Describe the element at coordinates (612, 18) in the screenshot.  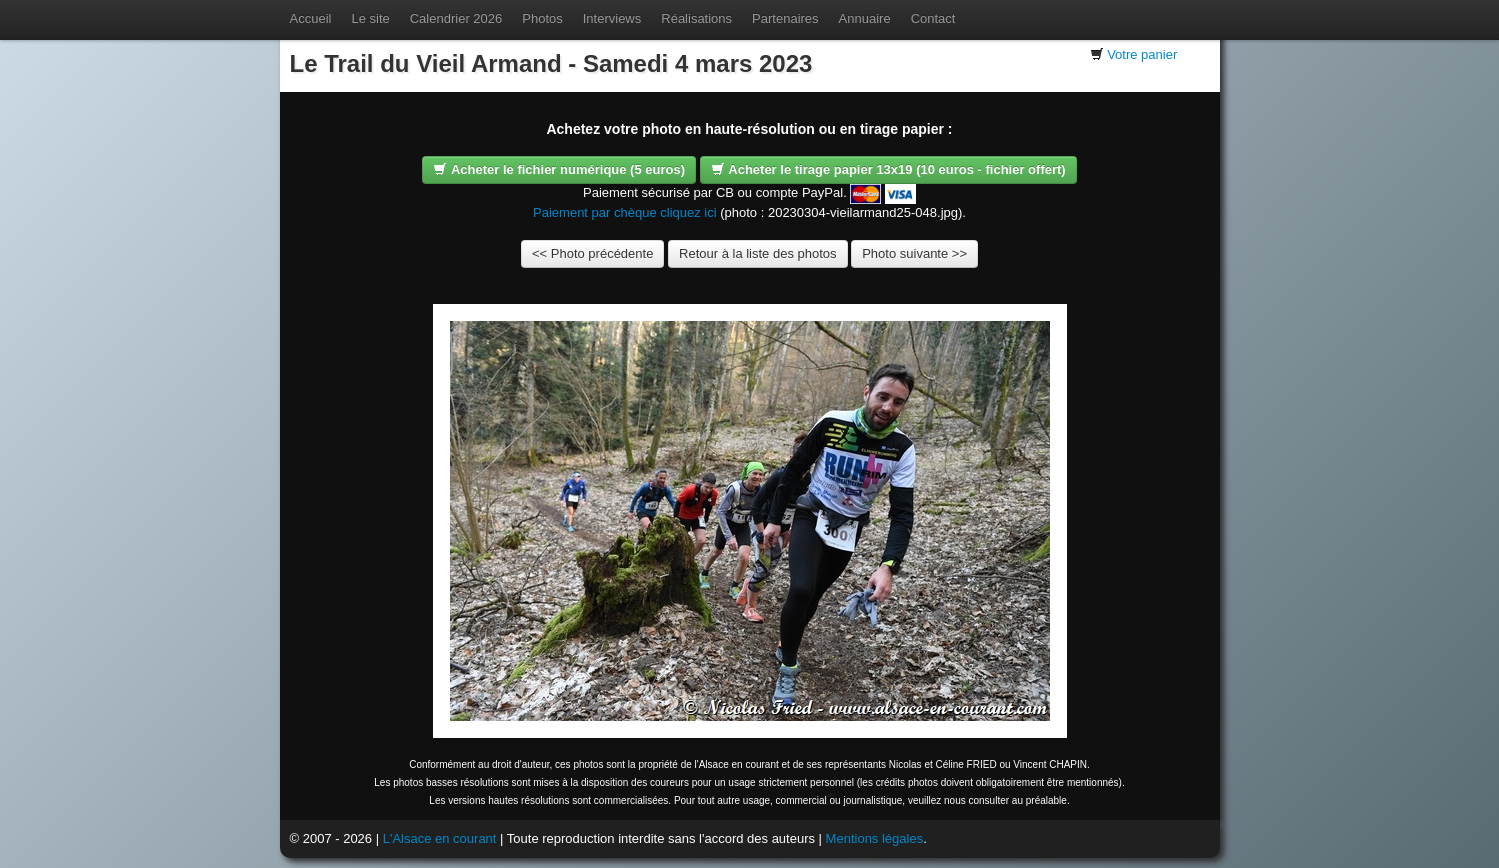
I see `Interviews` at that location.